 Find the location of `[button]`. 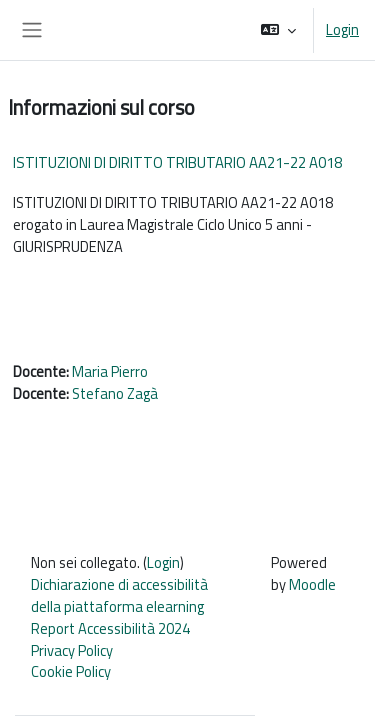

[button] is located at coordinates (278, 30).